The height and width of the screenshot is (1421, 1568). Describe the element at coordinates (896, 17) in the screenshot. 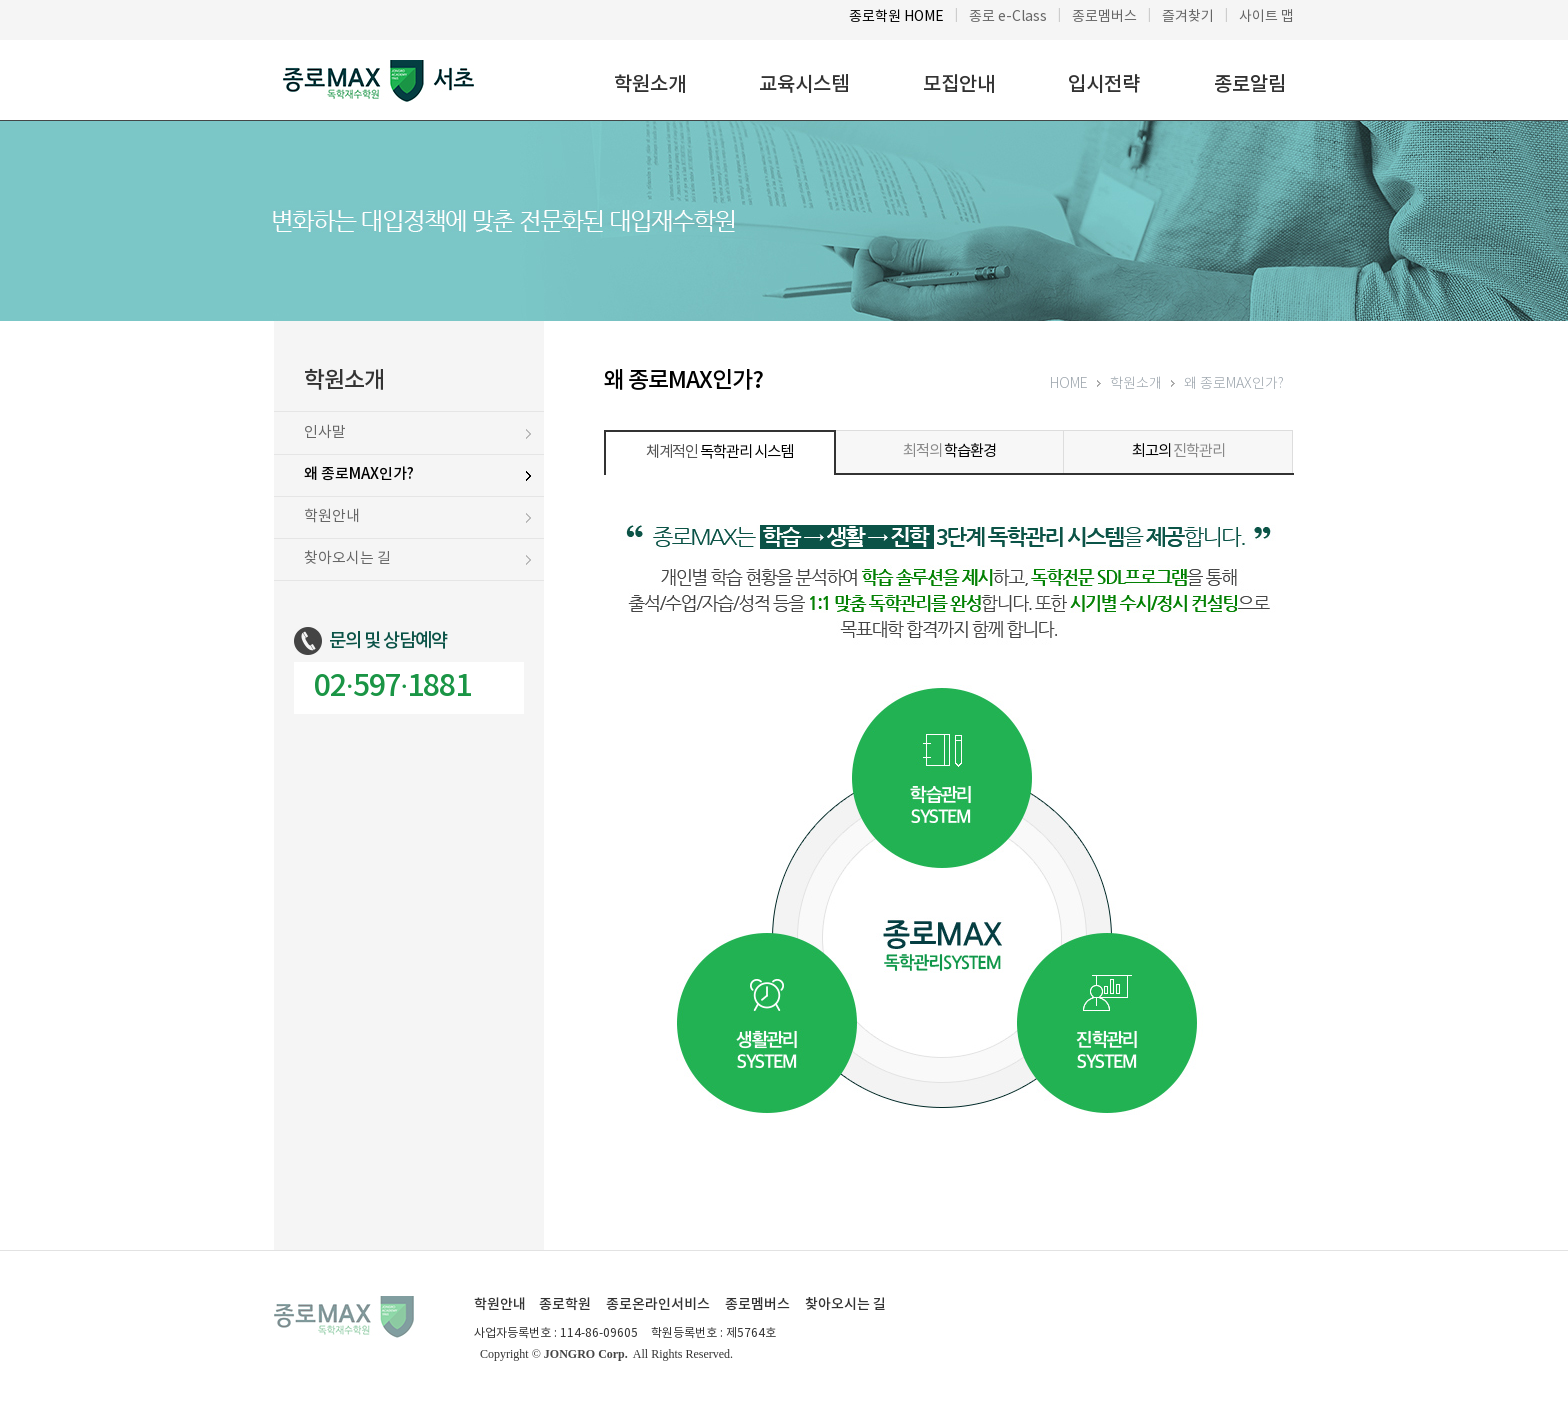

I see `종로학원 HOME` at that location.